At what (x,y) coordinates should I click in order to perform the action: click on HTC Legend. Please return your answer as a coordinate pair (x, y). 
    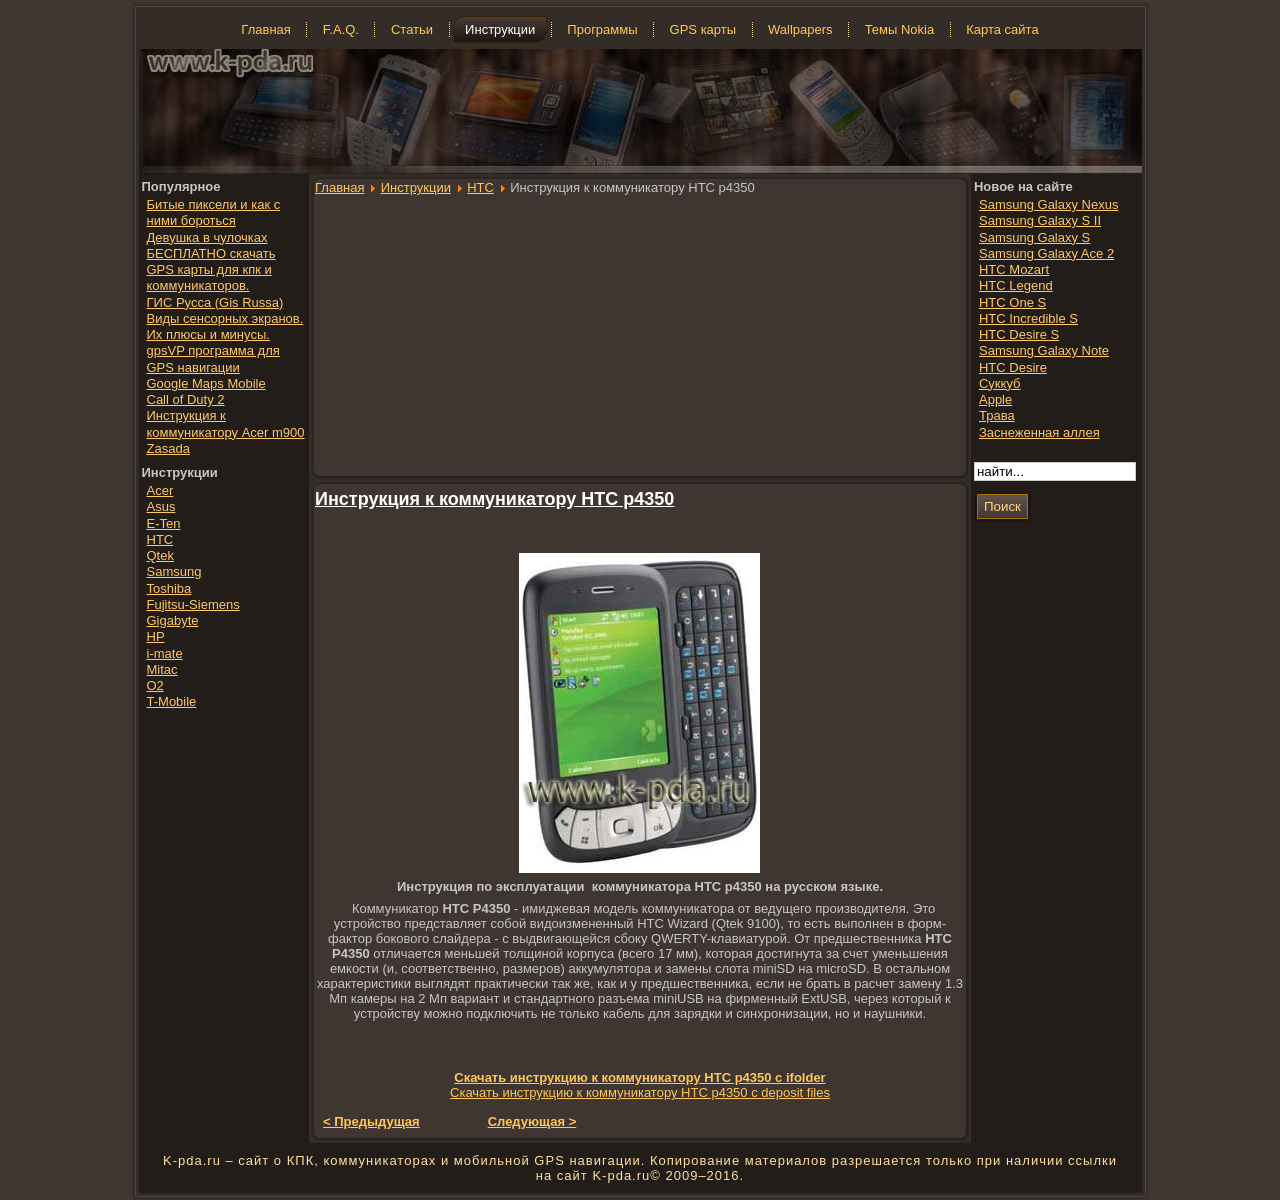
    Looking at the image, I should click on (1016, 285).